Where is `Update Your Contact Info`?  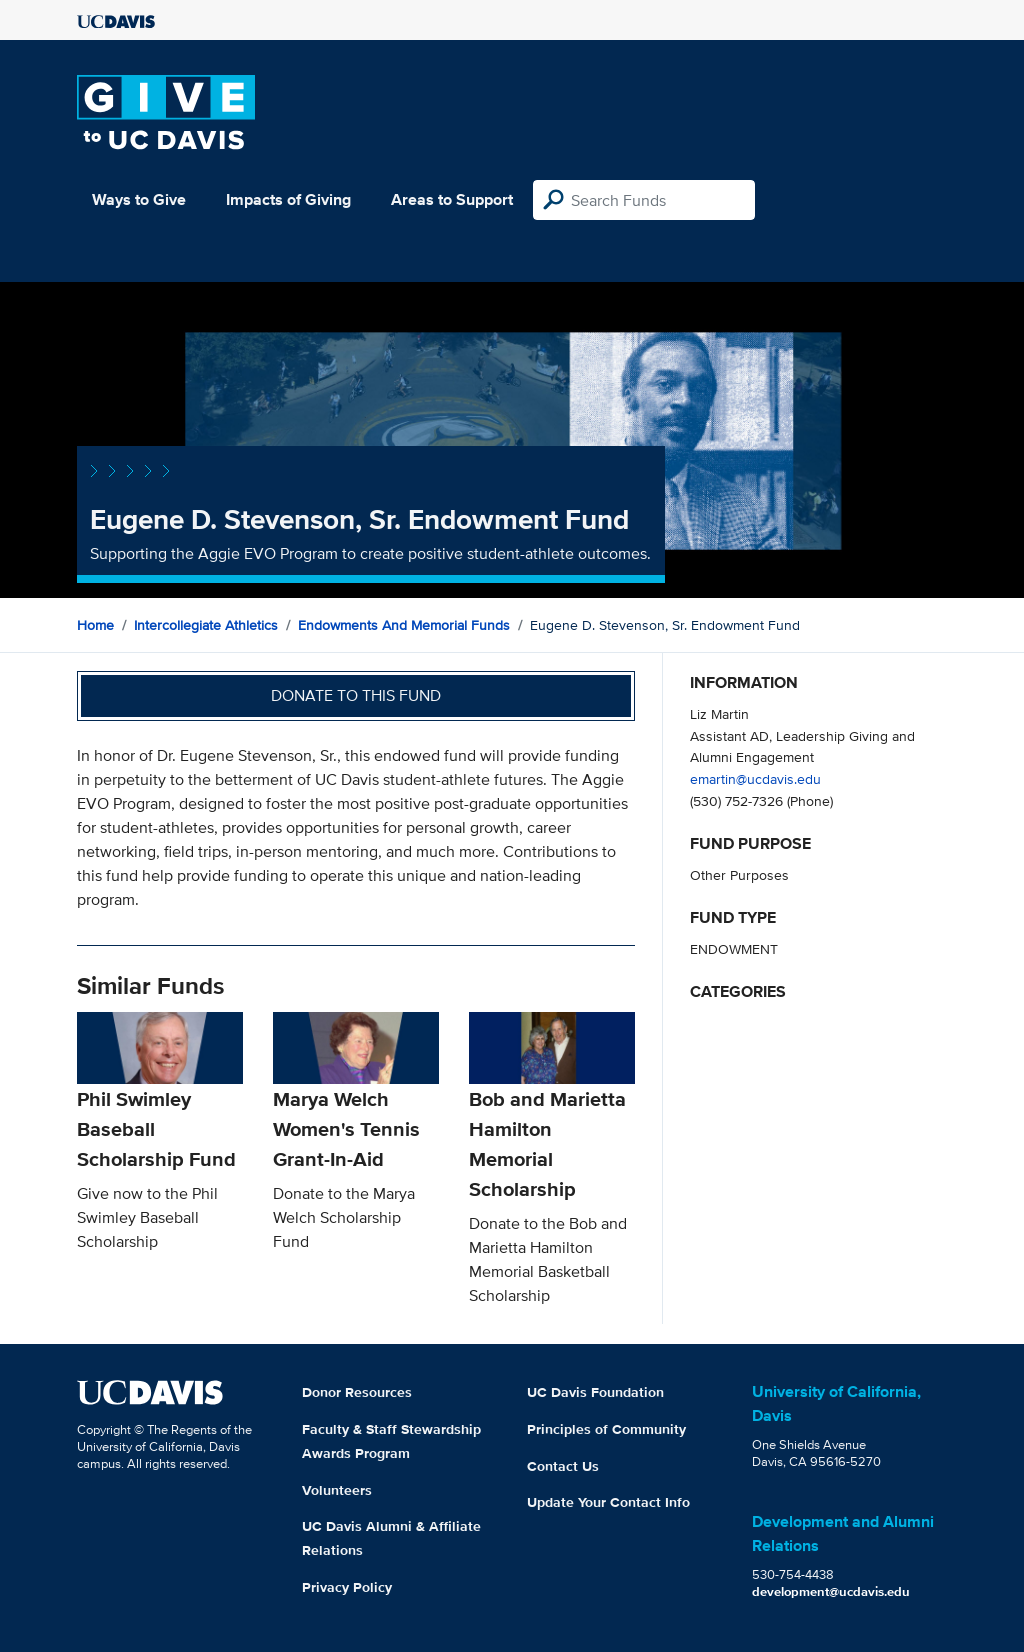 Update Your Contact Info is located at coordinates (608, 1502).